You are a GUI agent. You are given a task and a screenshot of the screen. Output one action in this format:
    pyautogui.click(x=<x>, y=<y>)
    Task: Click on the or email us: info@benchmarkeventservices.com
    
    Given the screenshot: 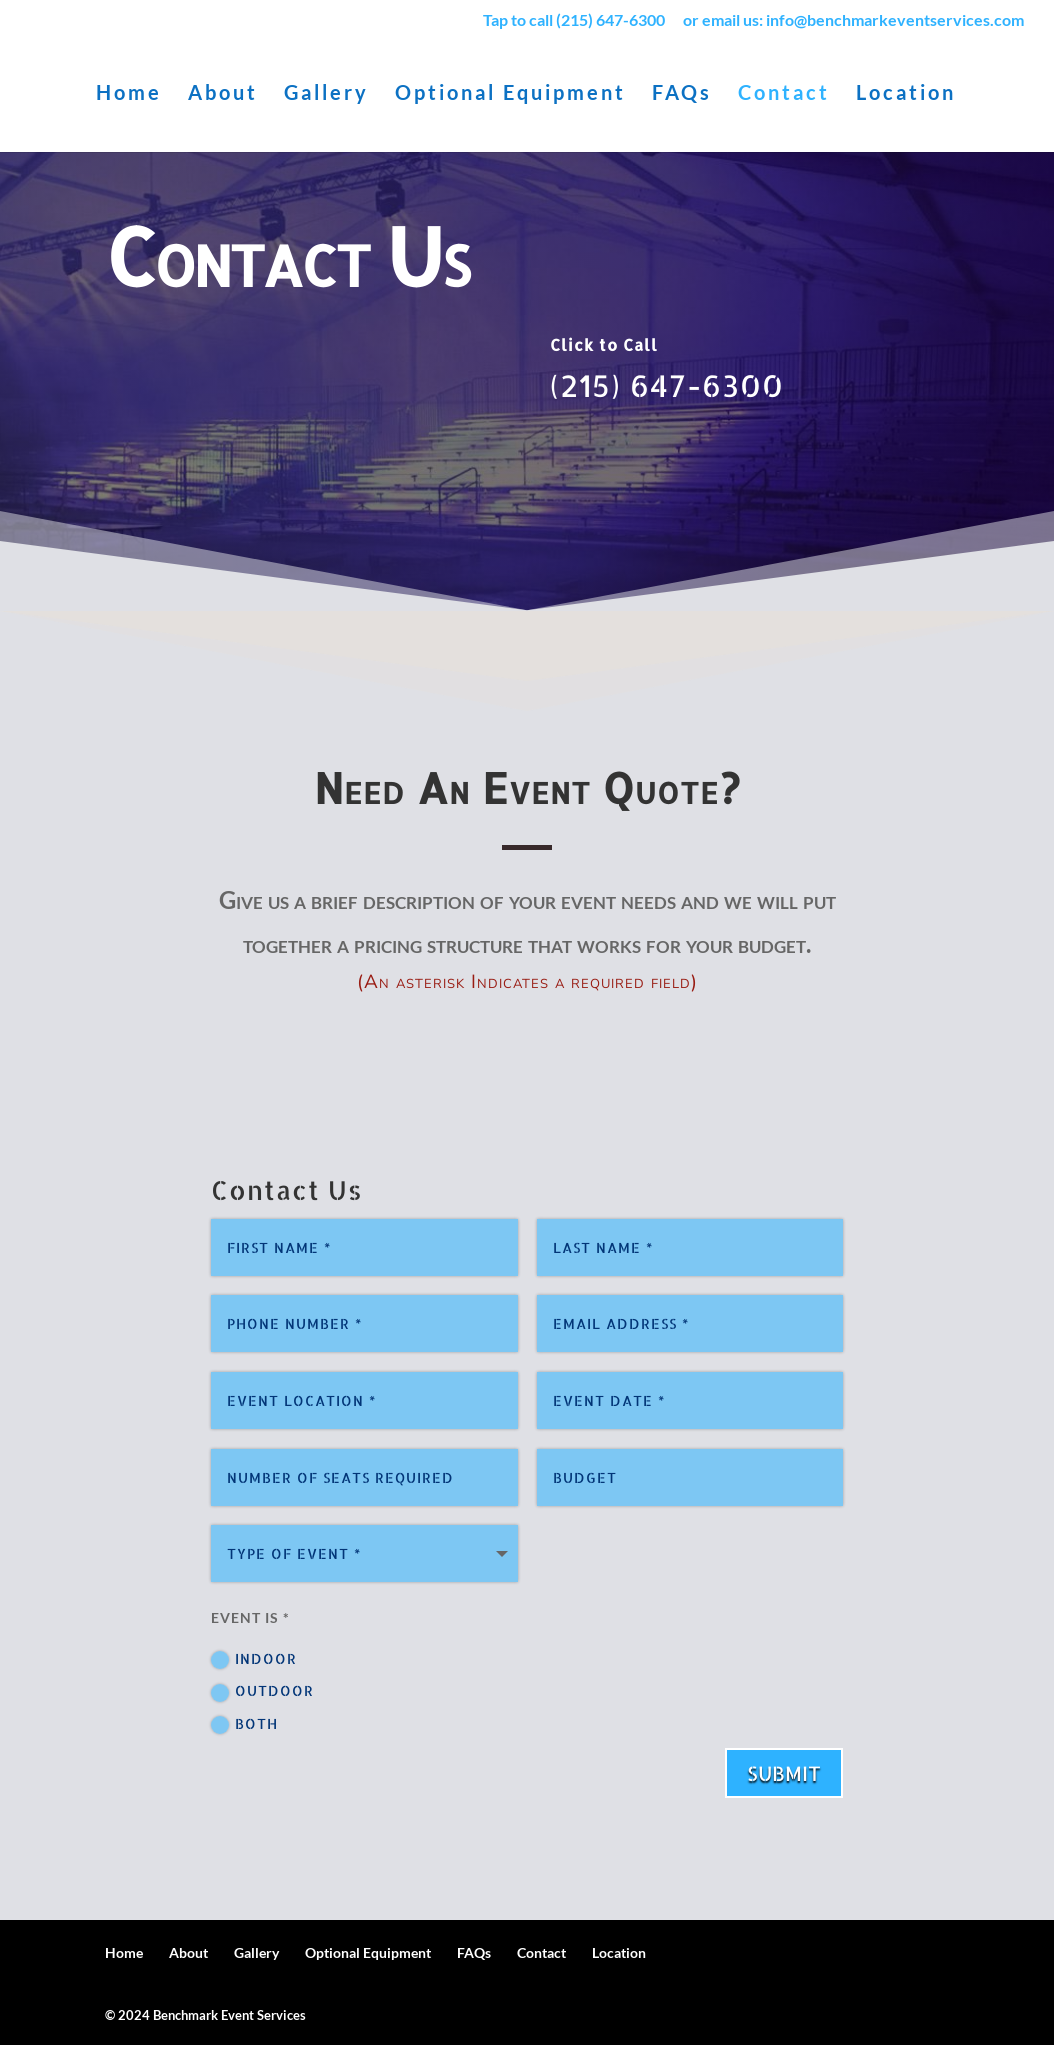 What is the action you would take?
    pyautogui.click(x=853, y=20)
    